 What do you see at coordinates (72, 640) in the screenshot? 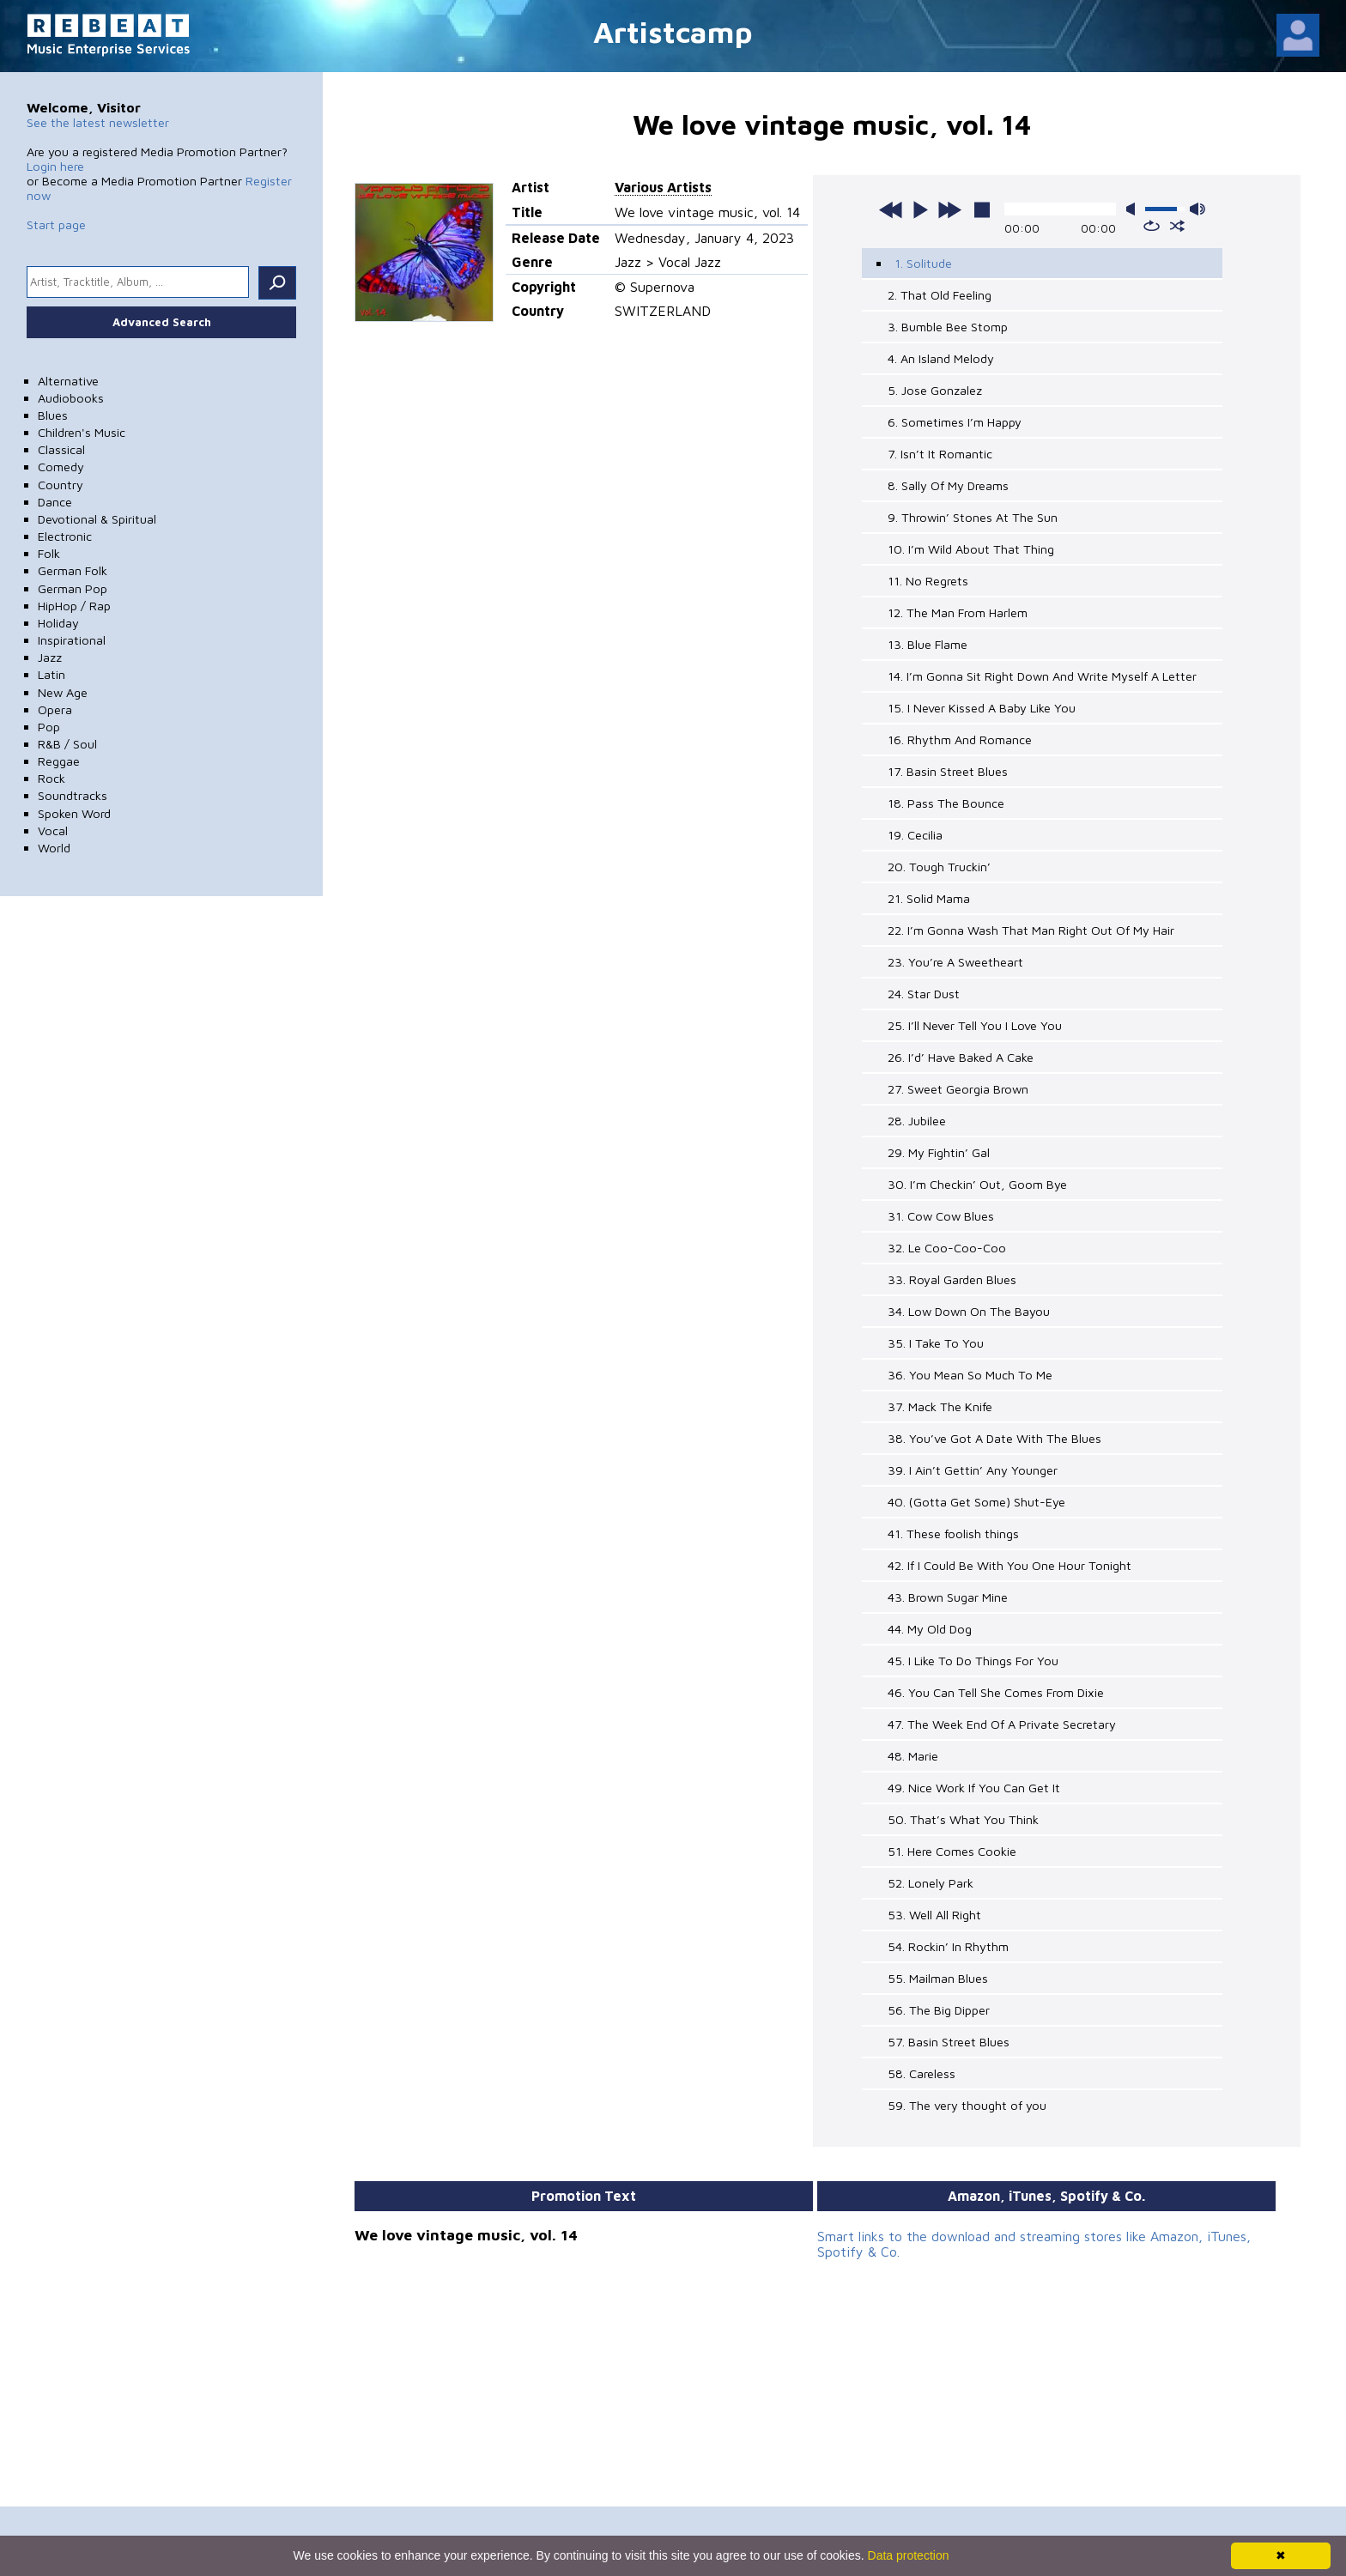
I see `Inspirational` at bounding box center [72, 640].